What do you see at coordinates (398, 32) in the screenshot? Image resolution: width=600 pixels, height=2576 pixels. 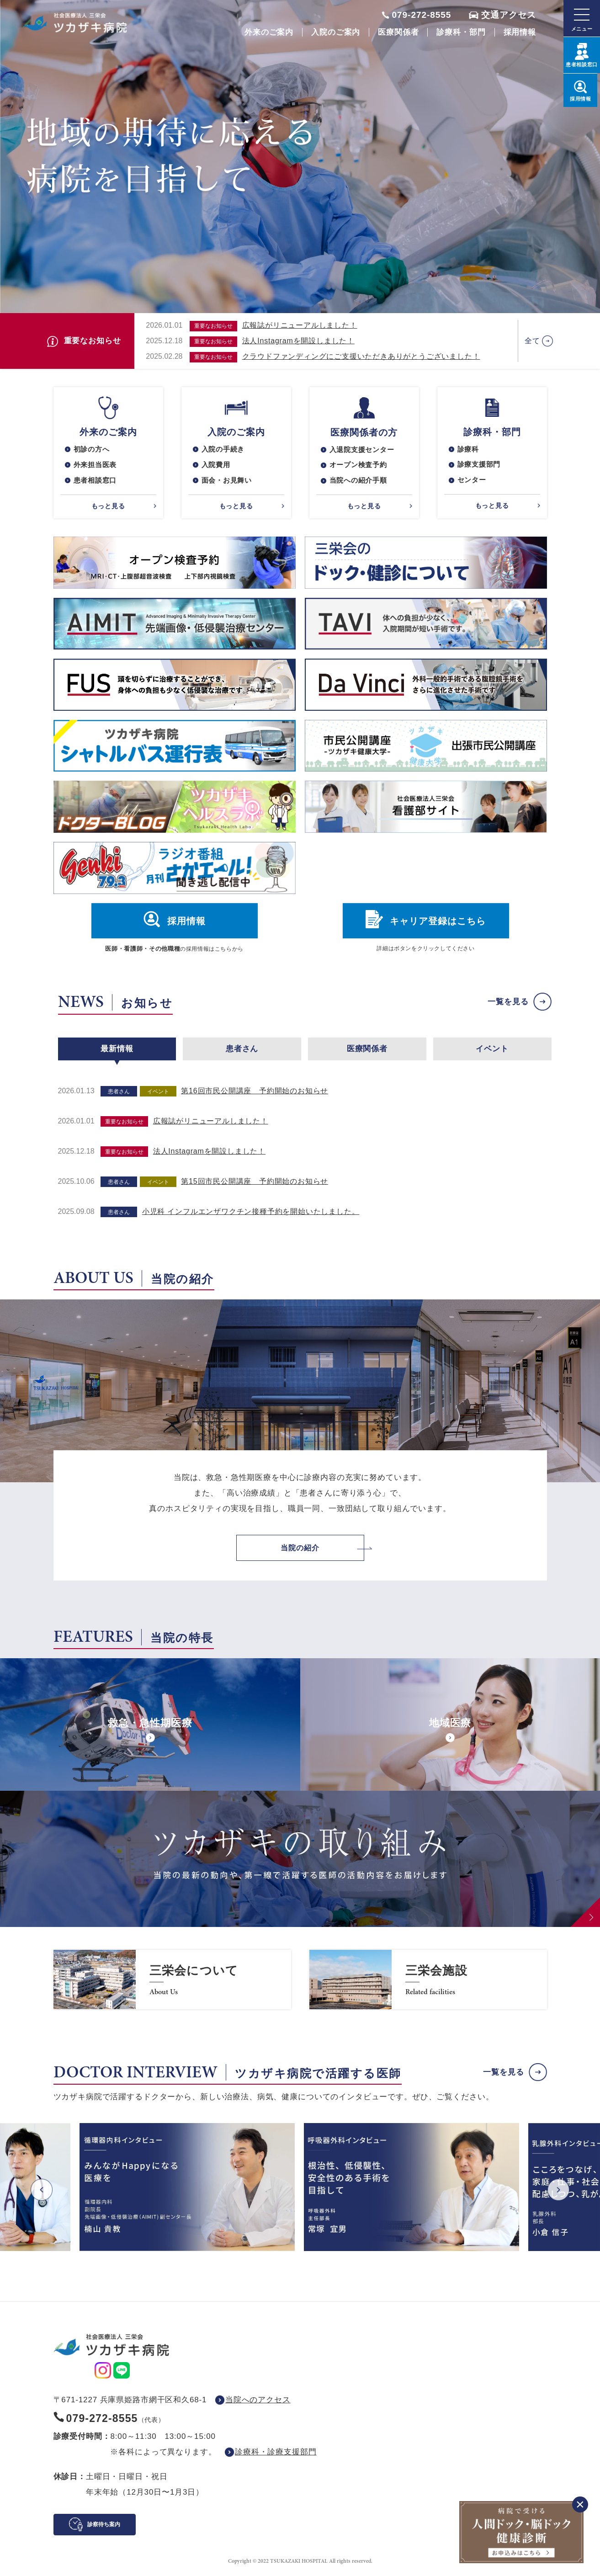 I see `医療関係者` at bounding box center [398, 32].